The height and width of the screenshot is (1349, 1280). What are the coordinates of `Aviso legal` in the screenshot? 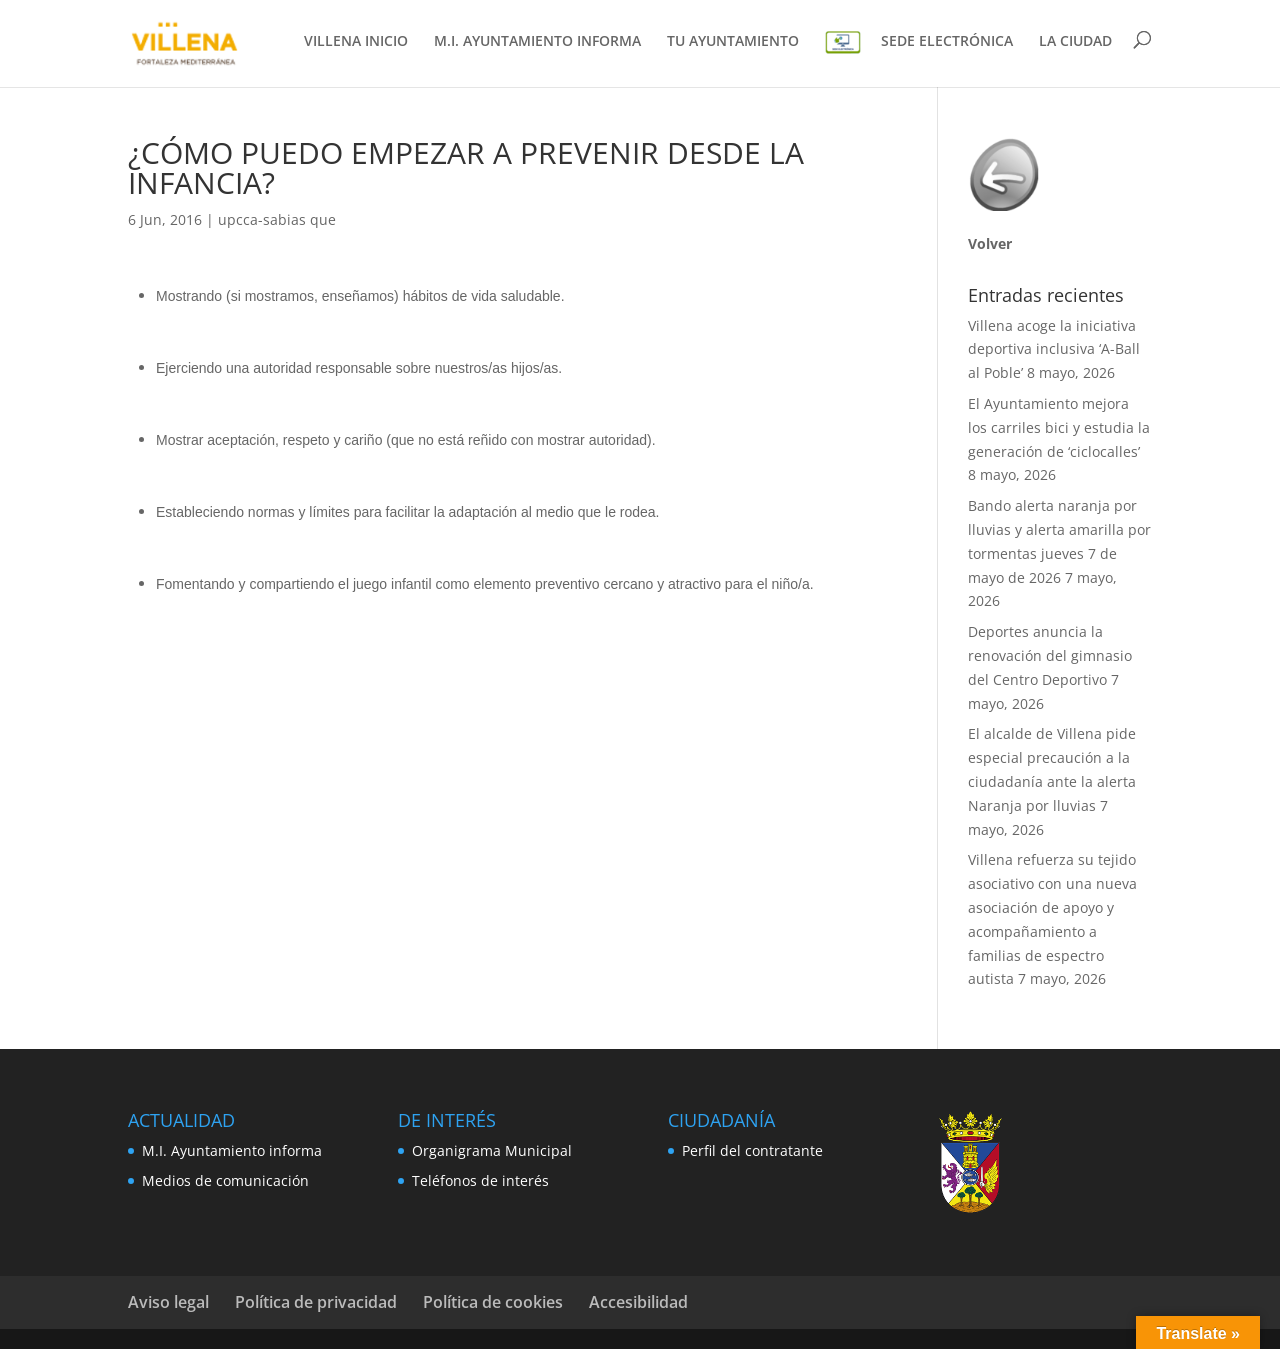 It's located at (168, 1302).